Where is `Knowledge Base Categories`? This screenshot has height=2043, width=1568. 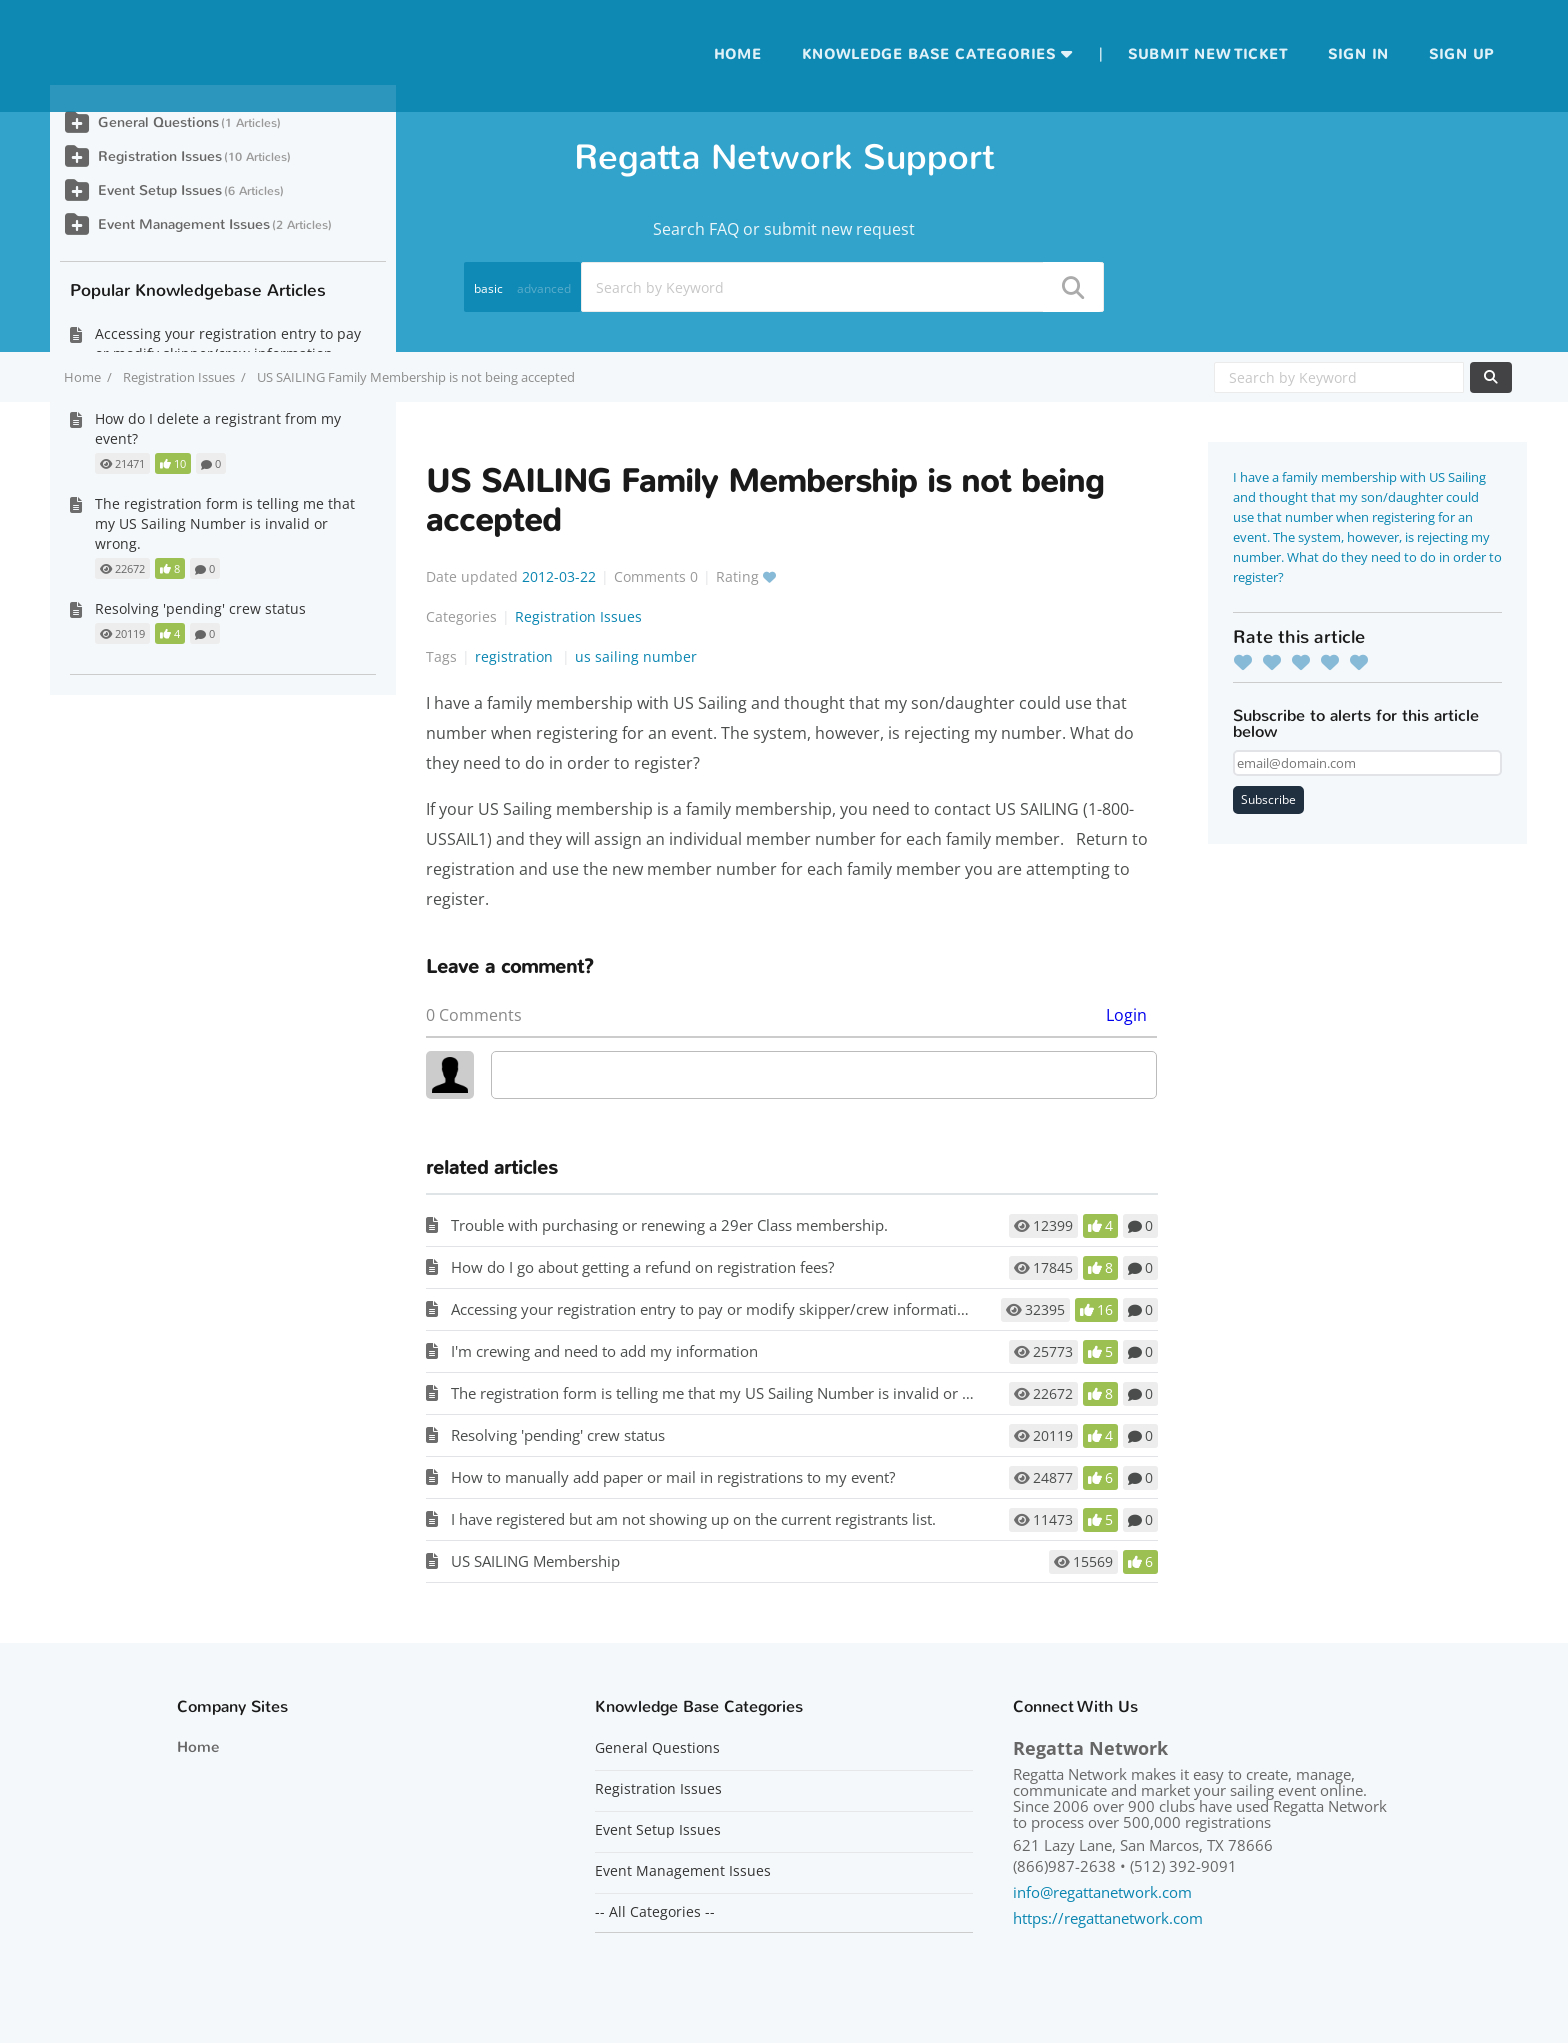
Knowledge Base Categories is located at coordinates (929, 54).